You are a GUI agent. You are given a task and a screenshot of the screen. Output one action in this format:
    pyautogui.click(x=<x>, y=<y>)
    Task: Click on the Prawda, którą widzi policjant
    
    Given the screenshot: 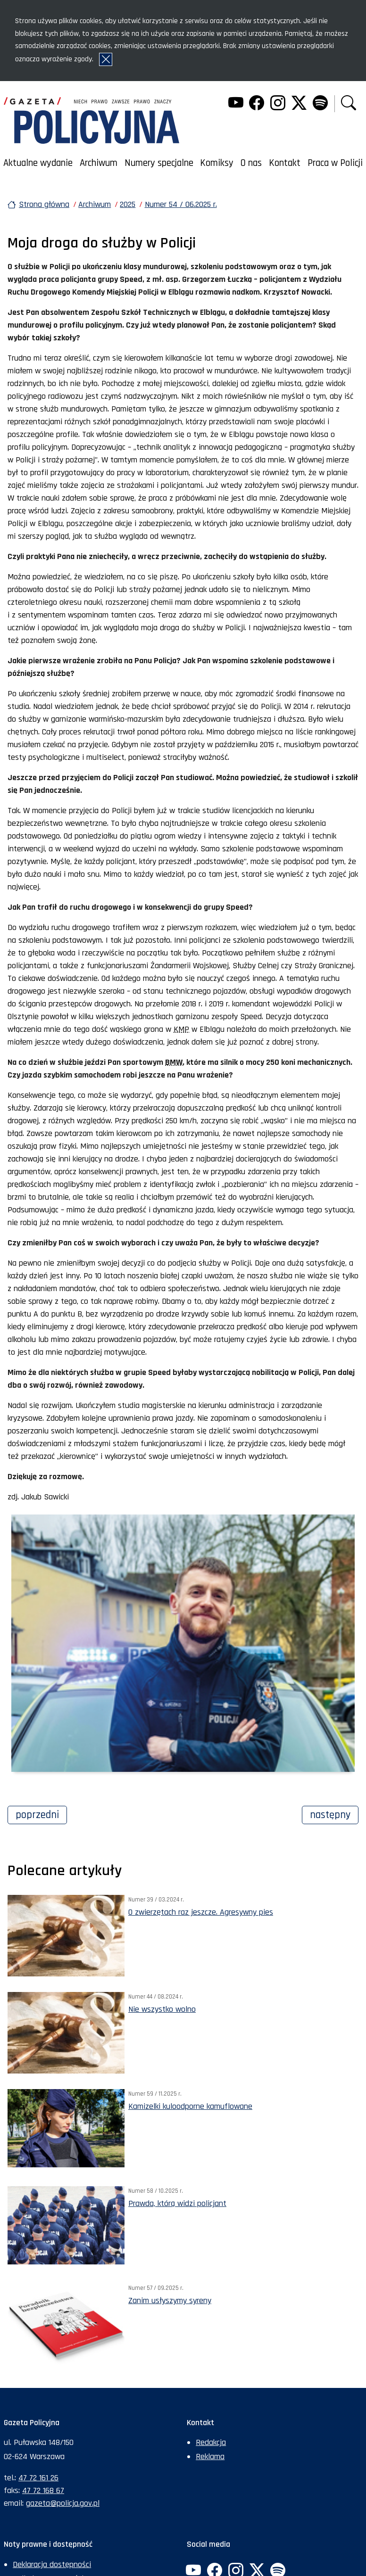 What is the action you would take?
    pyautogui.click(x=177, y=2203)
    